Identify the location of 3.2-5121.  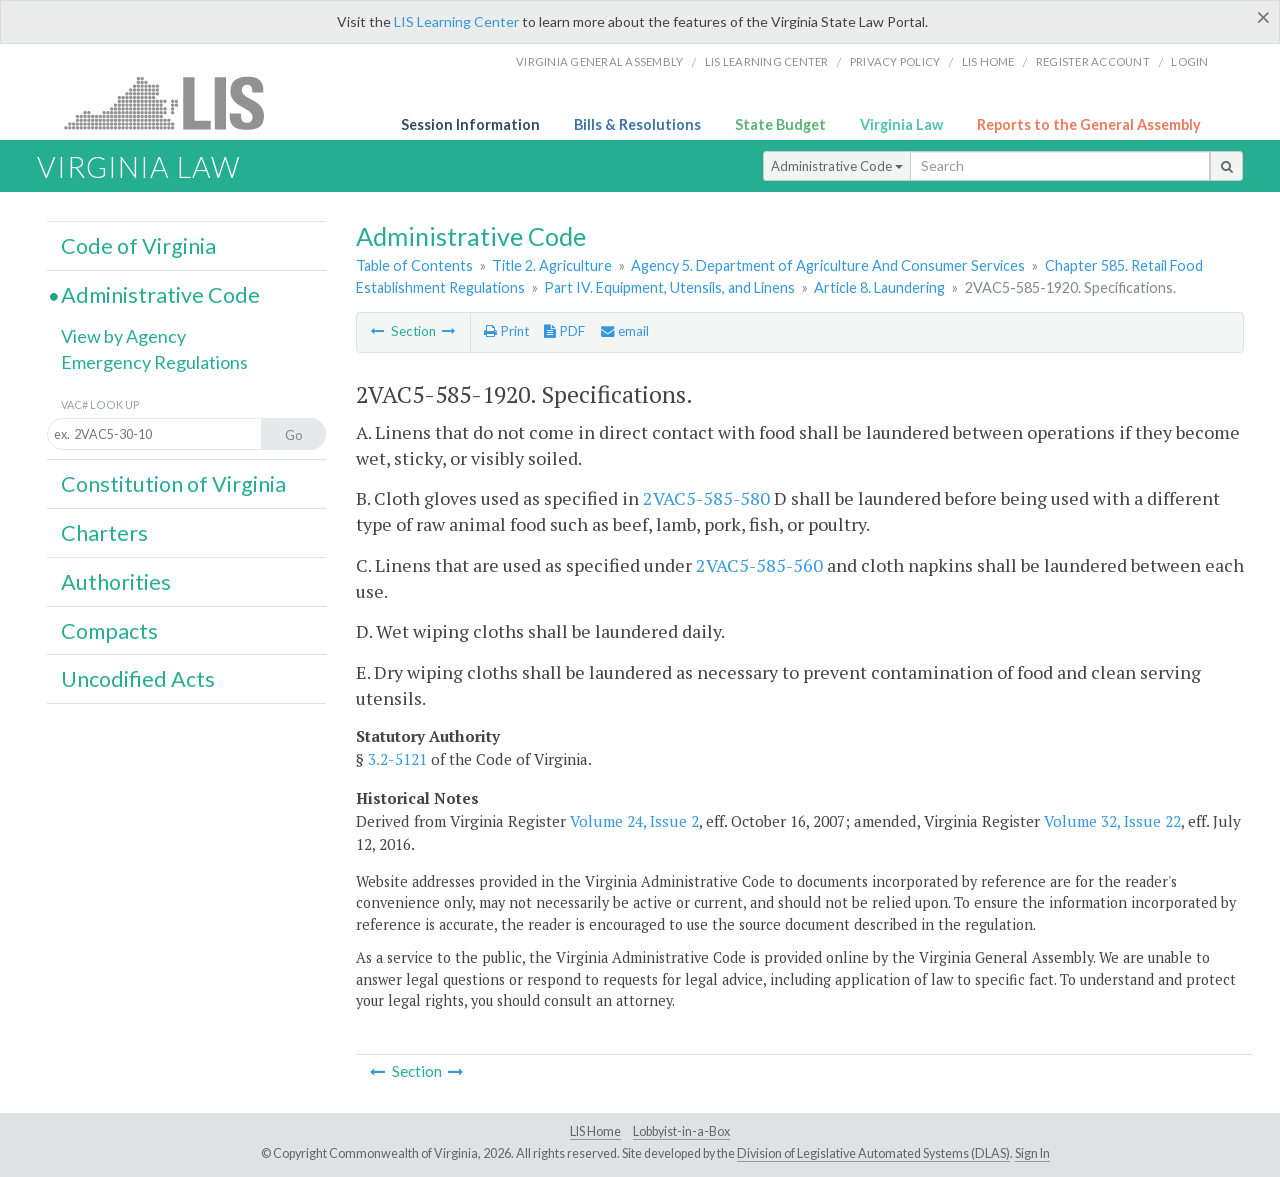
(397, 759).